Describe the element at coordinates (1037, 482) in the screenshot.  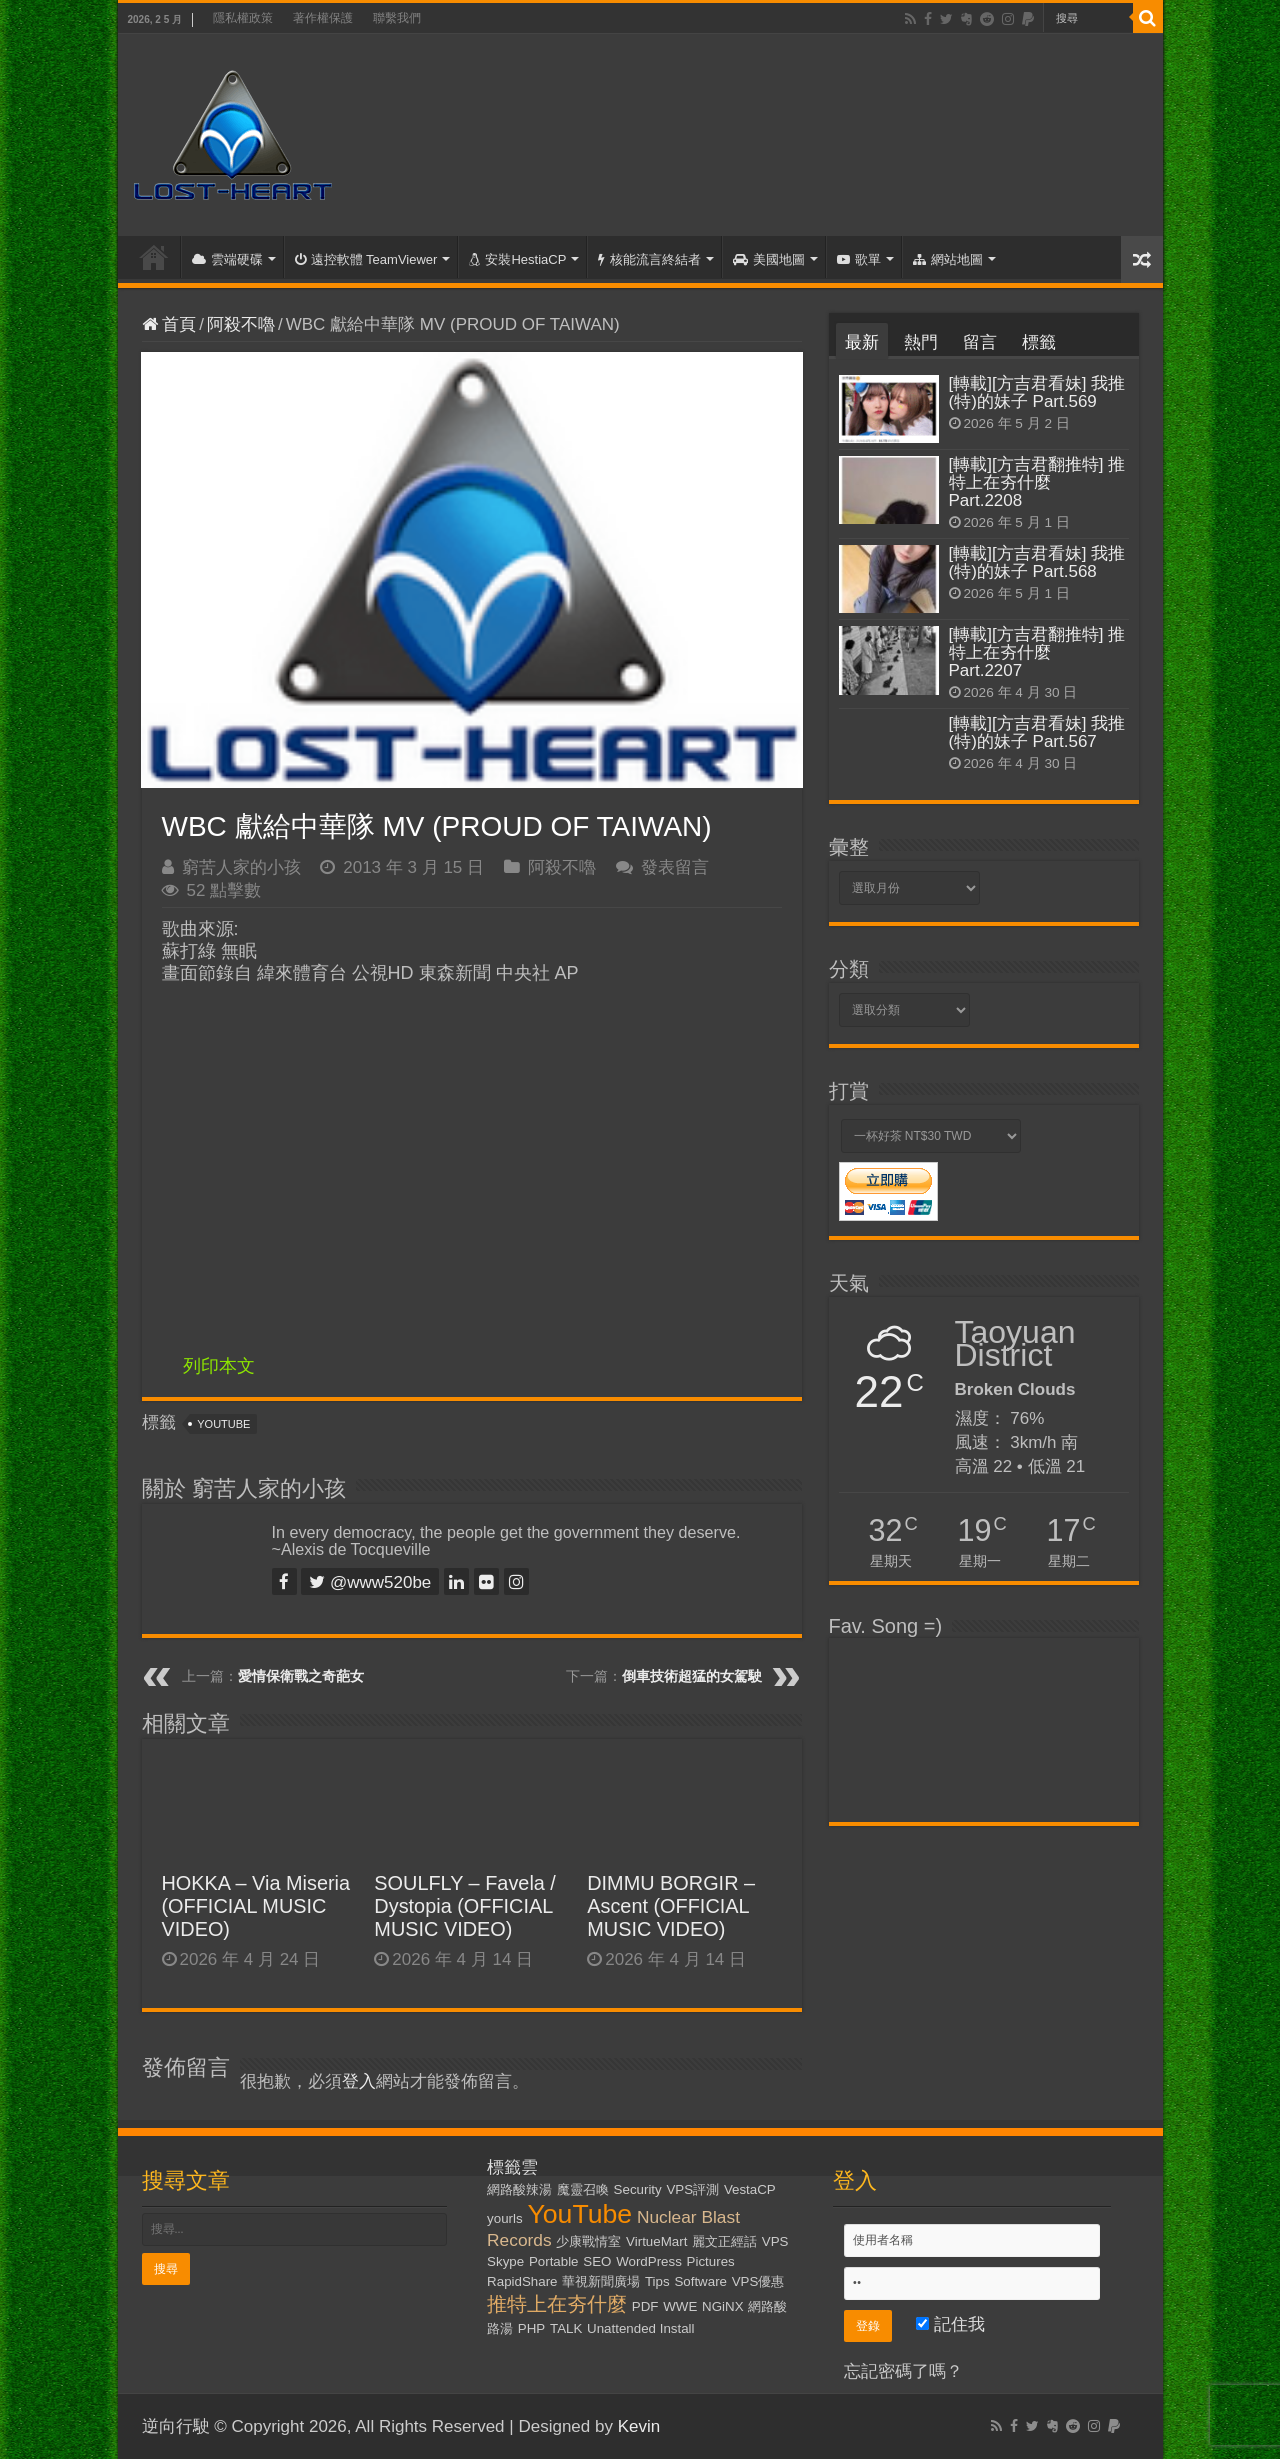
I see `[轉載][方吉君翻推特] 推特上在夯什麼 Part.2208` at that location.